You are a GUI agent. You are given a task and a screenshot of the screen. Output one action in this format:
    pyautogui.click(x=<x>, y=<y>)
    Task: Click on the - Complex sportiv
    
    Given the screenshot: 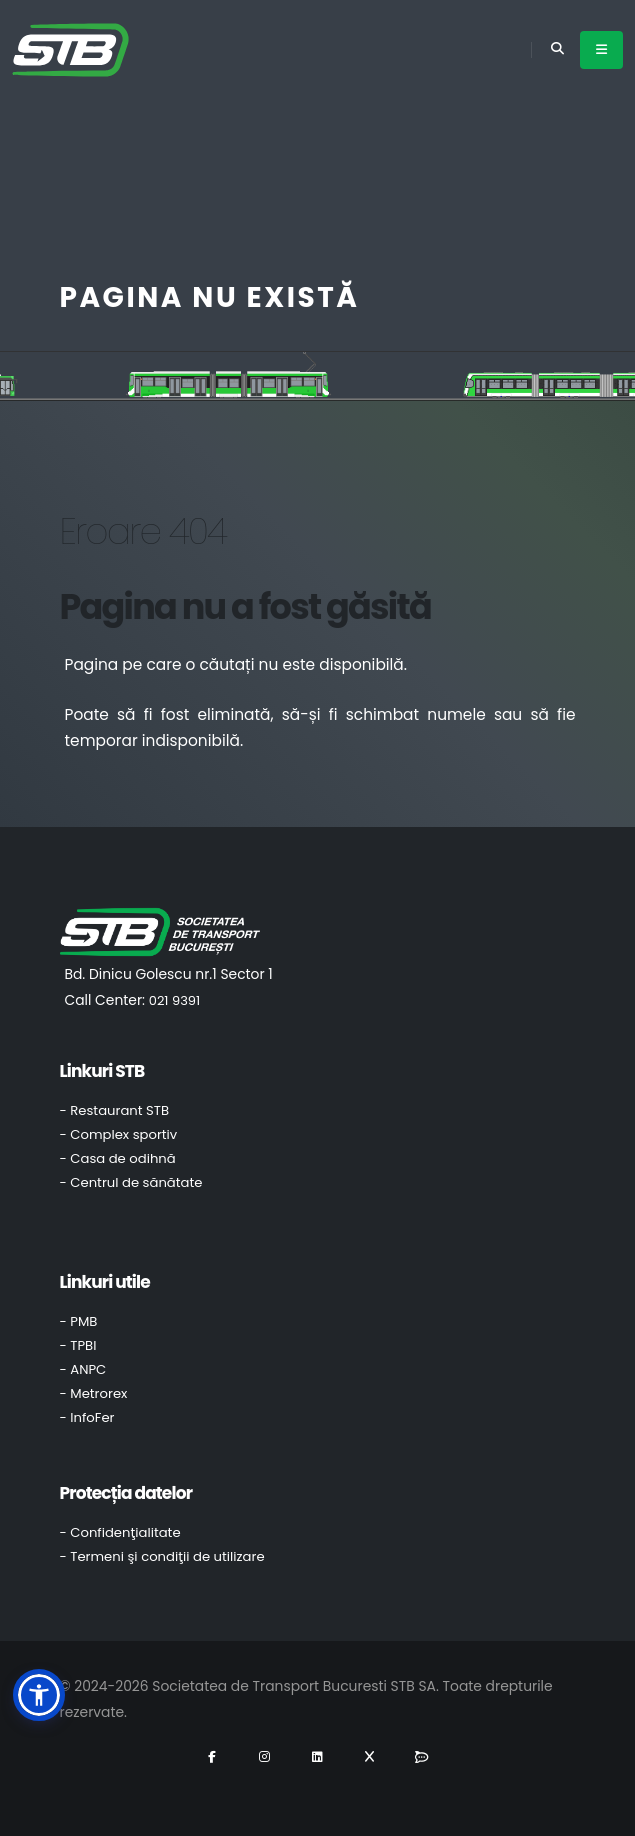 What is the action you would take?
    pyautogui.click(x=119, y=1134)
    